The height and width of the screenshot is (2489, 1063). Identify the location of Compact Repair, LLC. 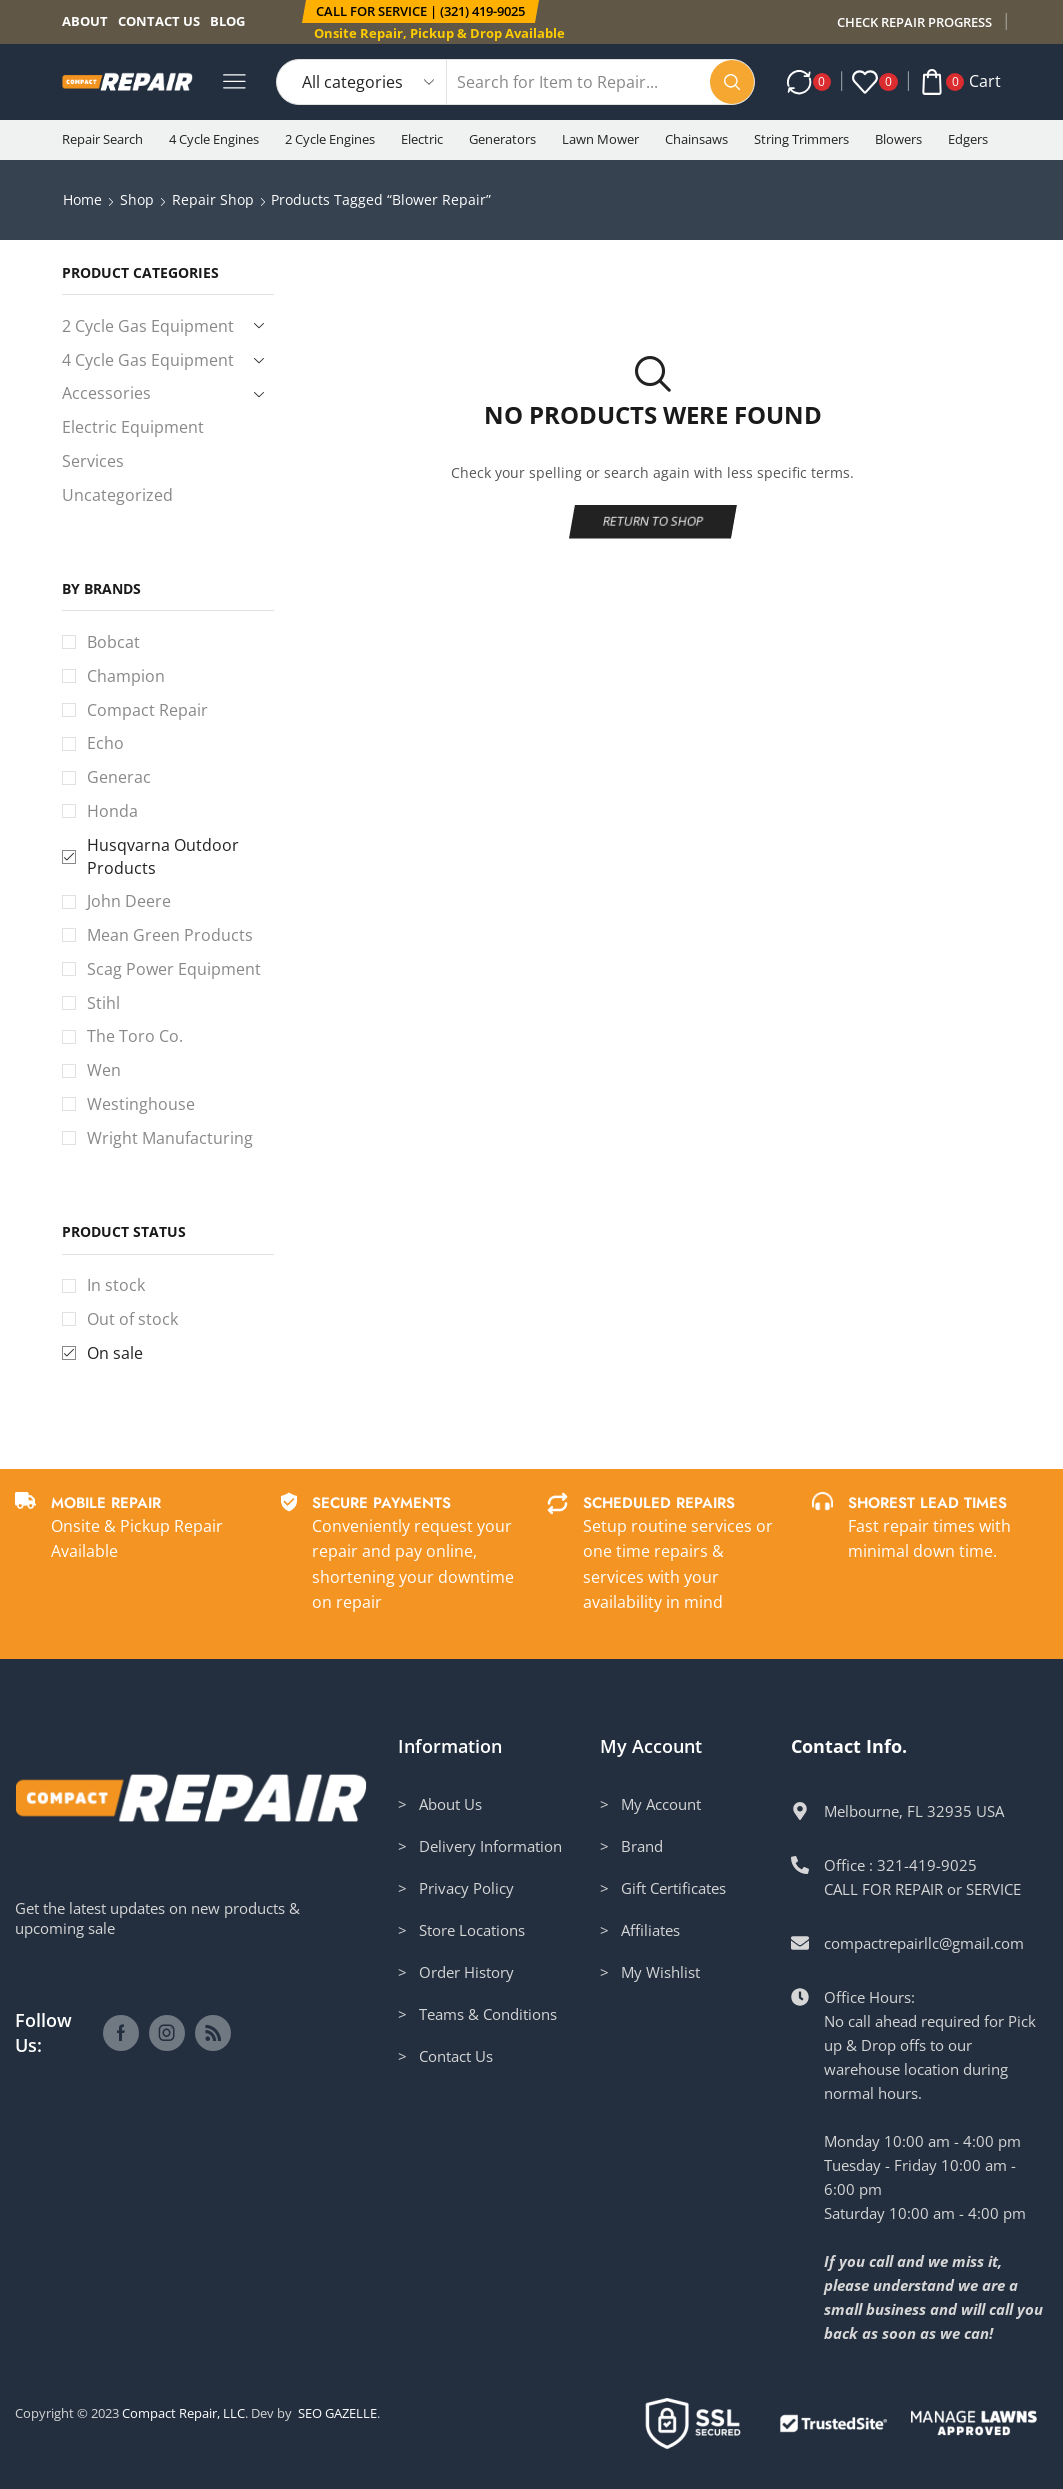
(183, 2413).